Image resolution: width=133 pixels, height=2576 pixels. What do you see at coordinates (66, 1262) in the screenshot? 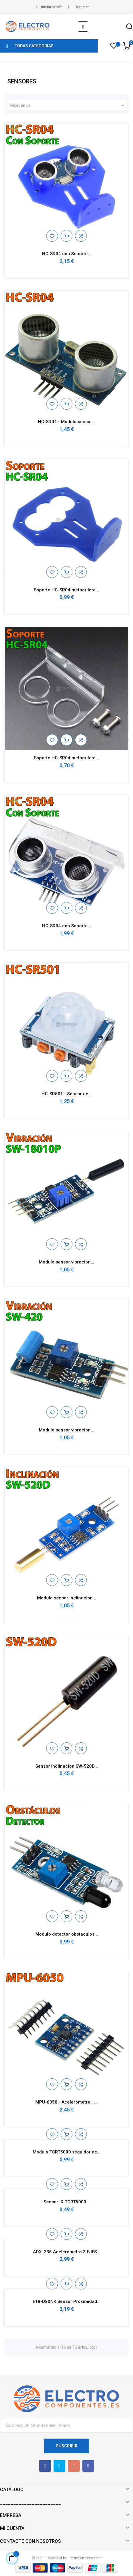
I see `Modulo sensor vibracion...` at bounding box center [66, 1262].